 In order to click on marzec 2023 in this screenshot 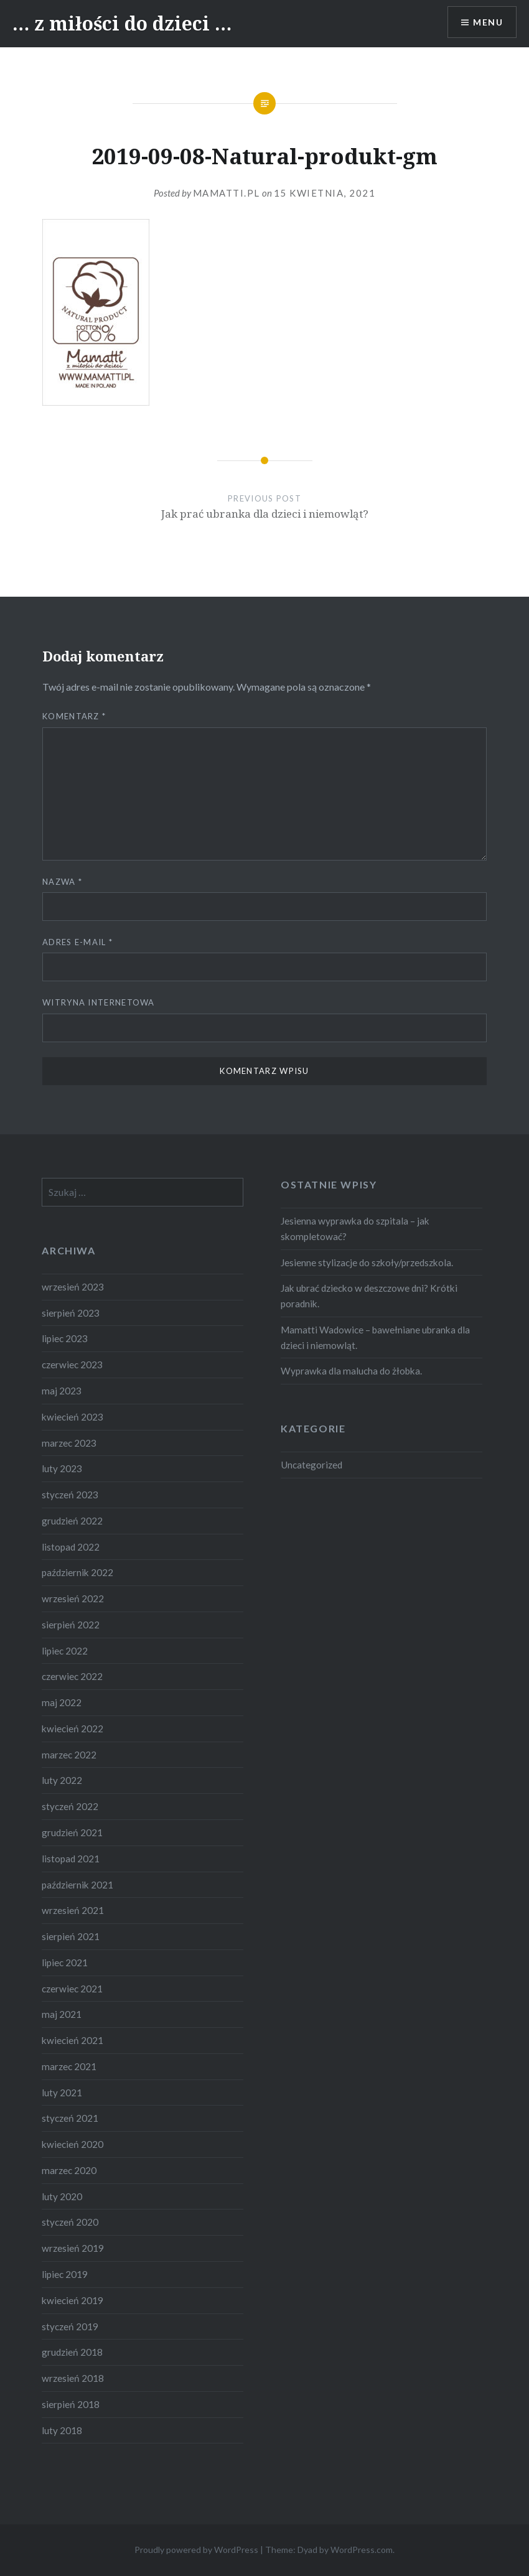, I will do `click(69, 1443)`.